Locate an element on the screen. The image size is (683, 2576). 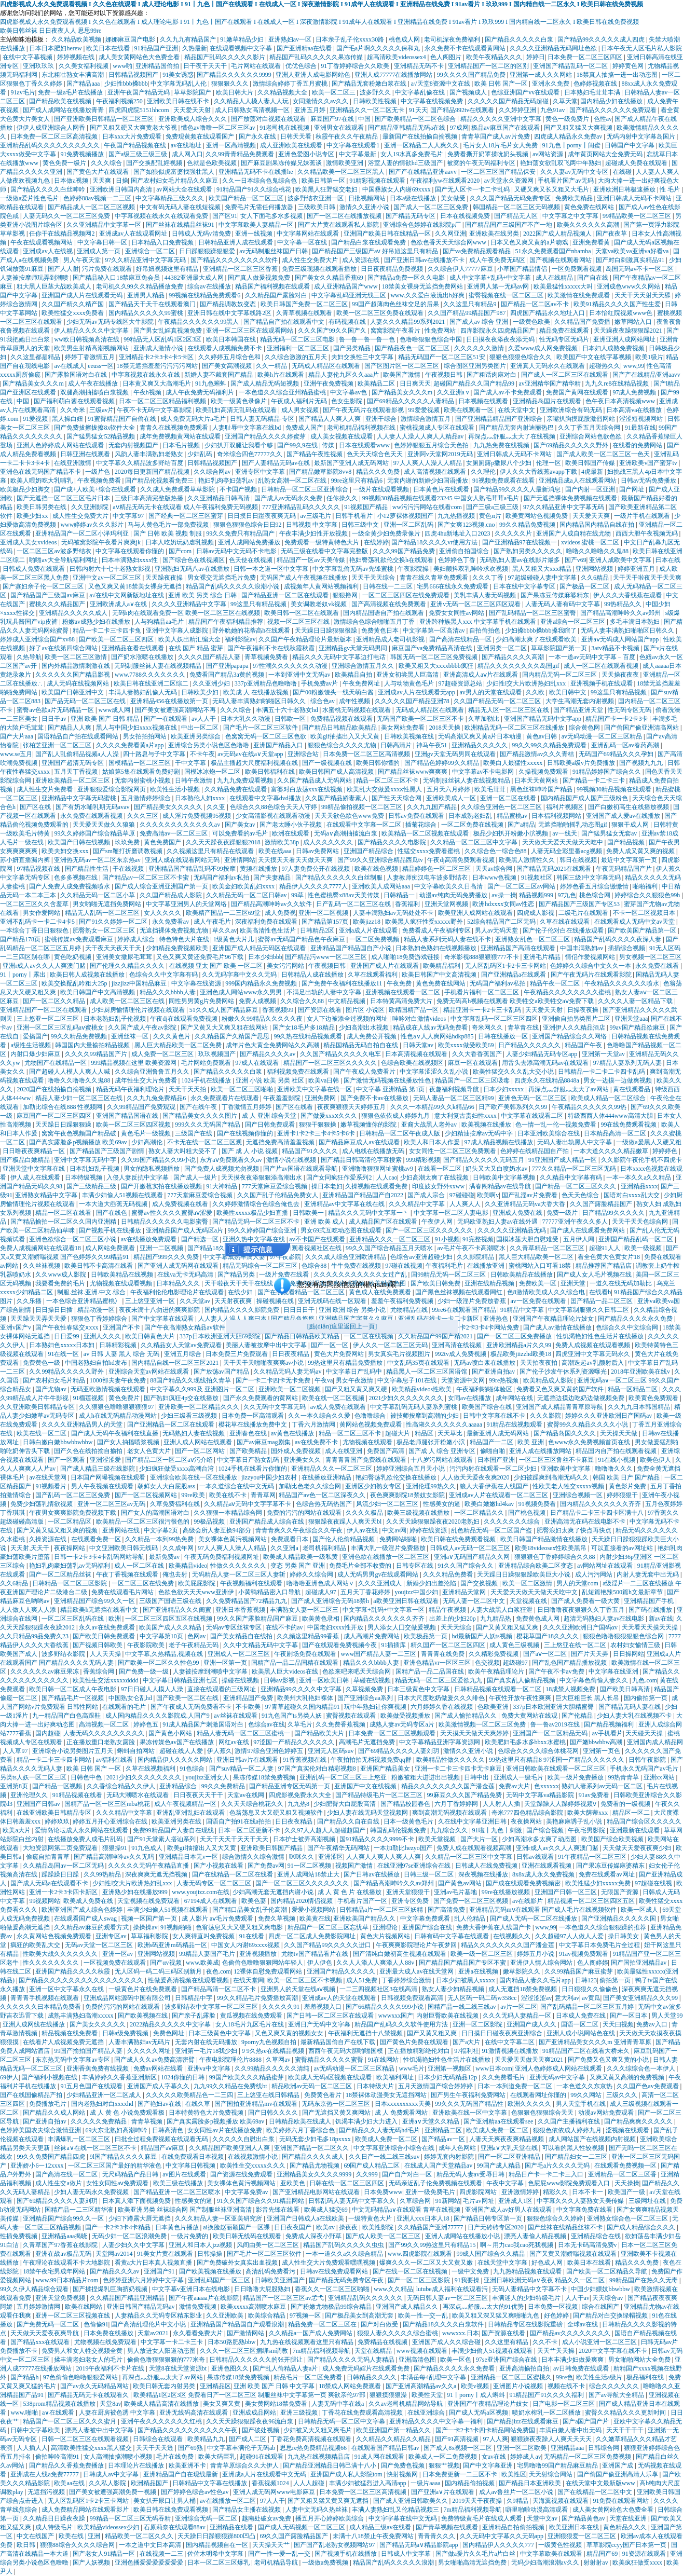
一区二区三区四区五区在线视频 is located at coordinates (169, 1618).